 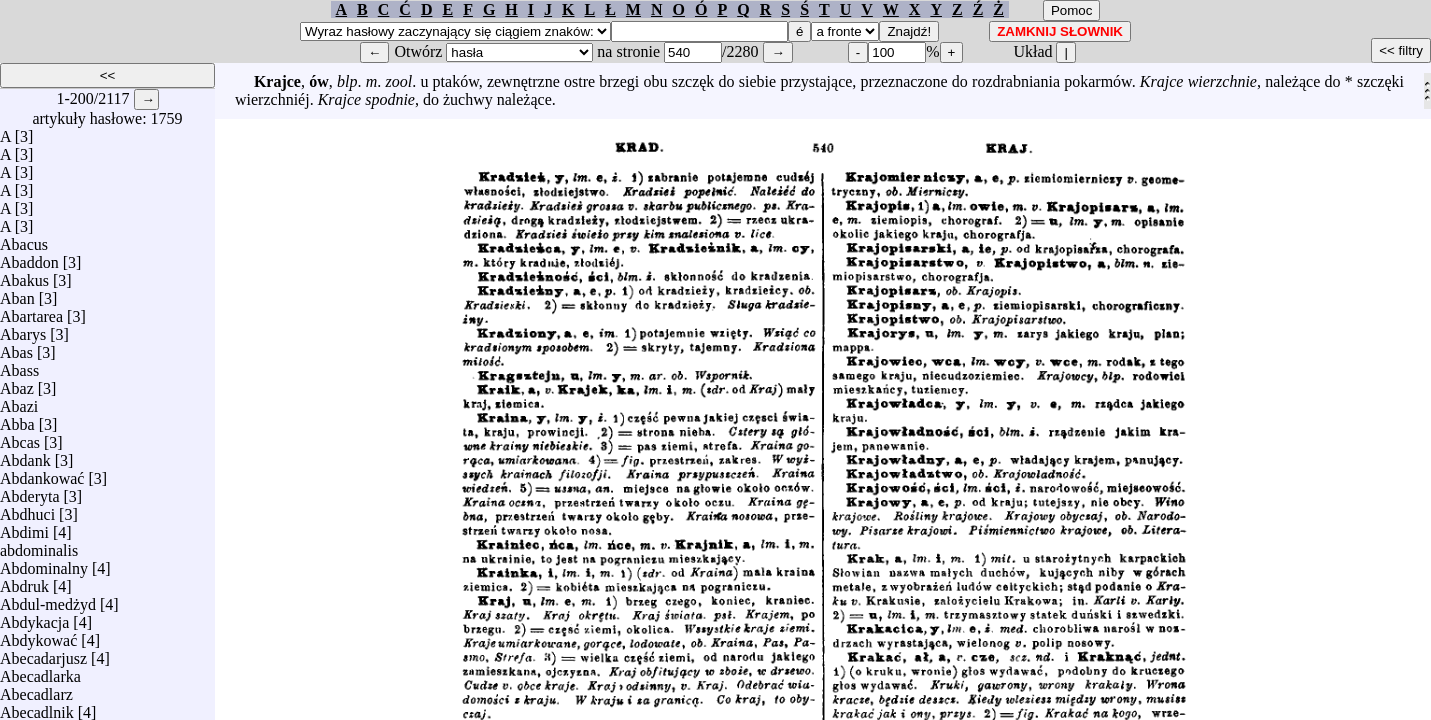 I want to click on Abecadarjusz, so click(x=43, y=653).